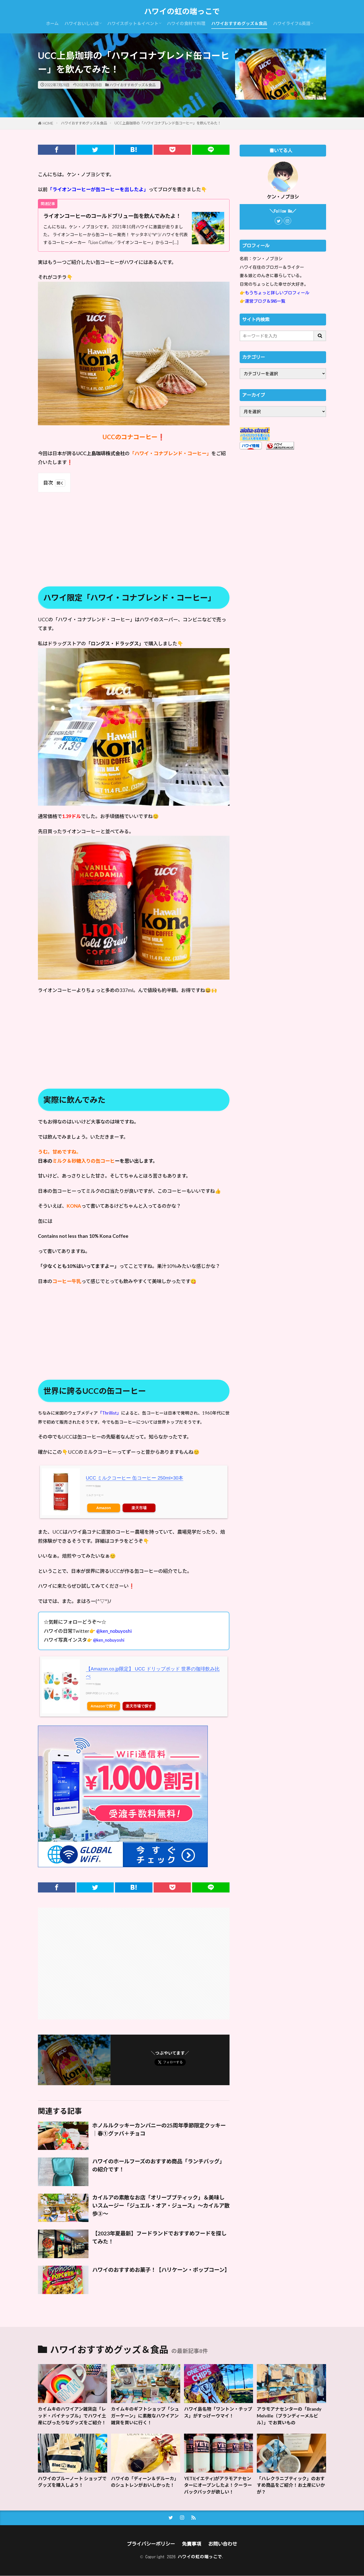 The image size is (364, 2576). What do you see at coordinates (191, 2544) in the screenshot?
I see `免責事項` at bounding box center [191, 2544].